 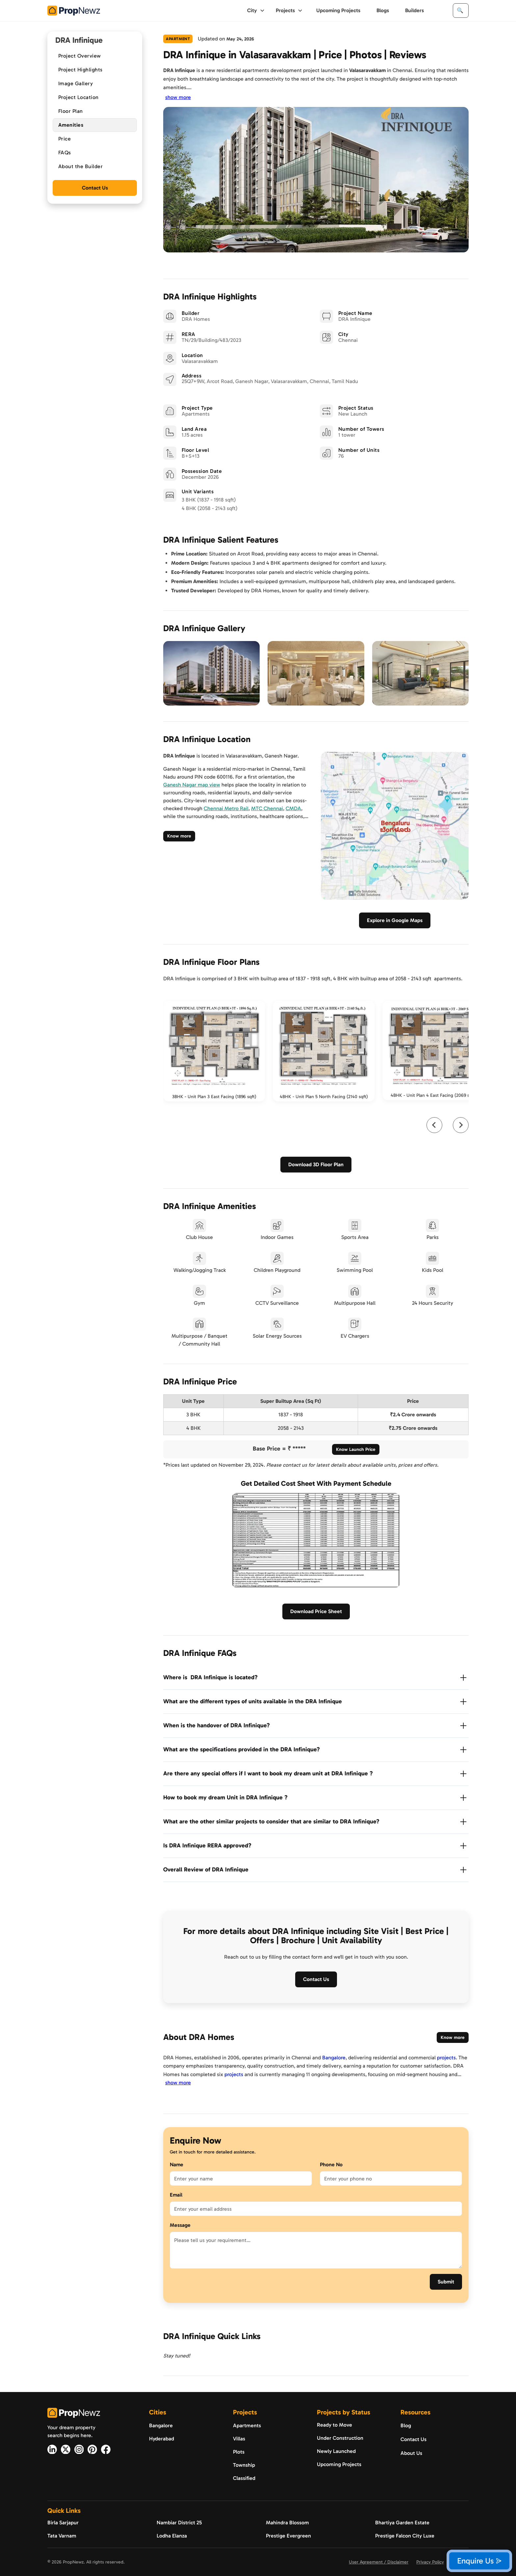 I want to click on Newly Launched, so click(x=336, y=2451).